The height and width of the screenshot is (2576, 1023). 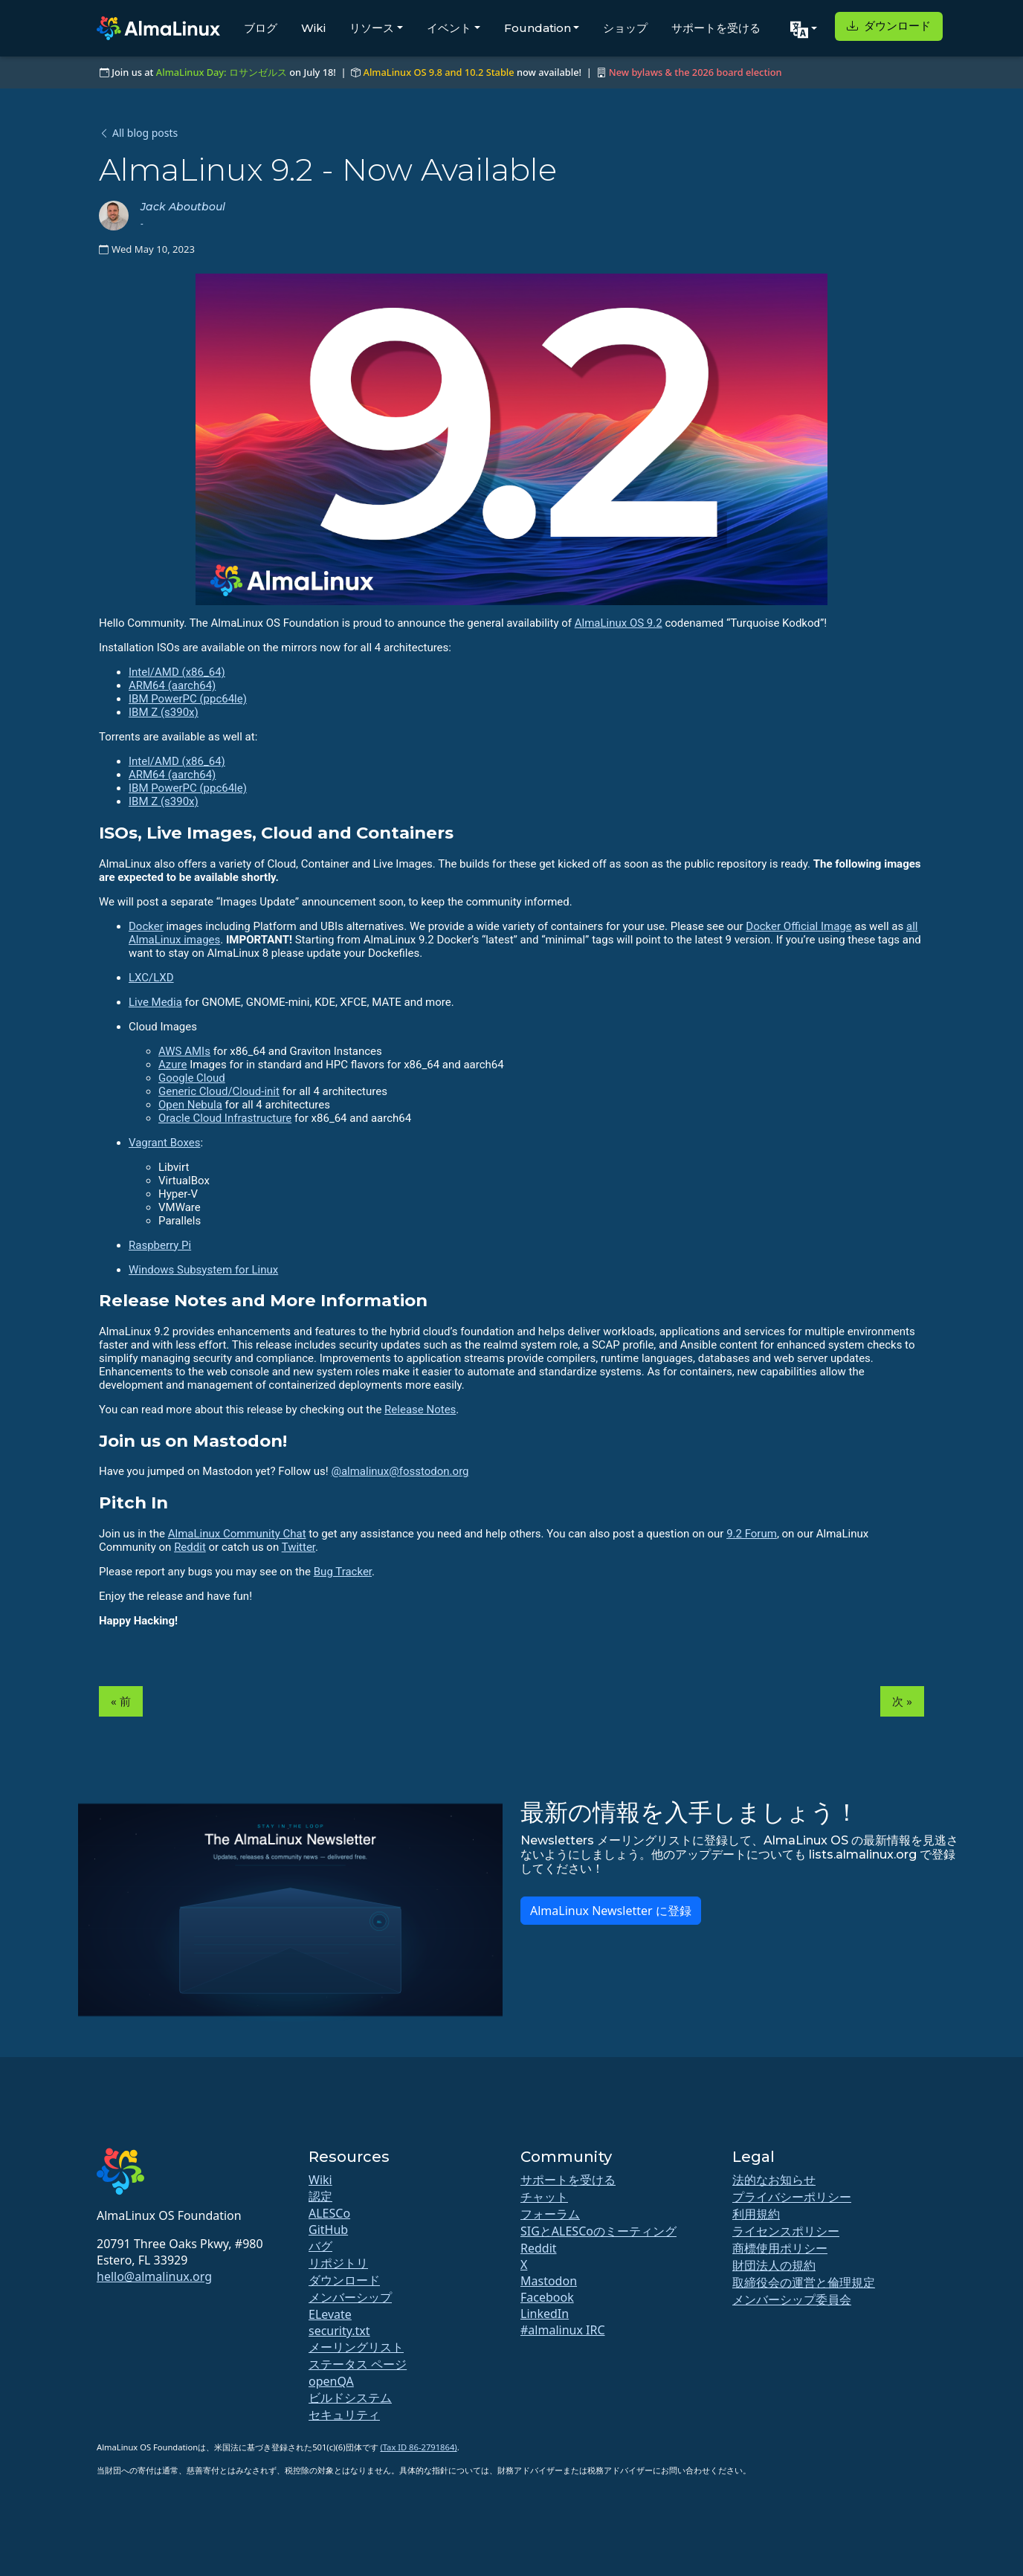 I want to click on サポートを受ける, so click(x=716, y=28).